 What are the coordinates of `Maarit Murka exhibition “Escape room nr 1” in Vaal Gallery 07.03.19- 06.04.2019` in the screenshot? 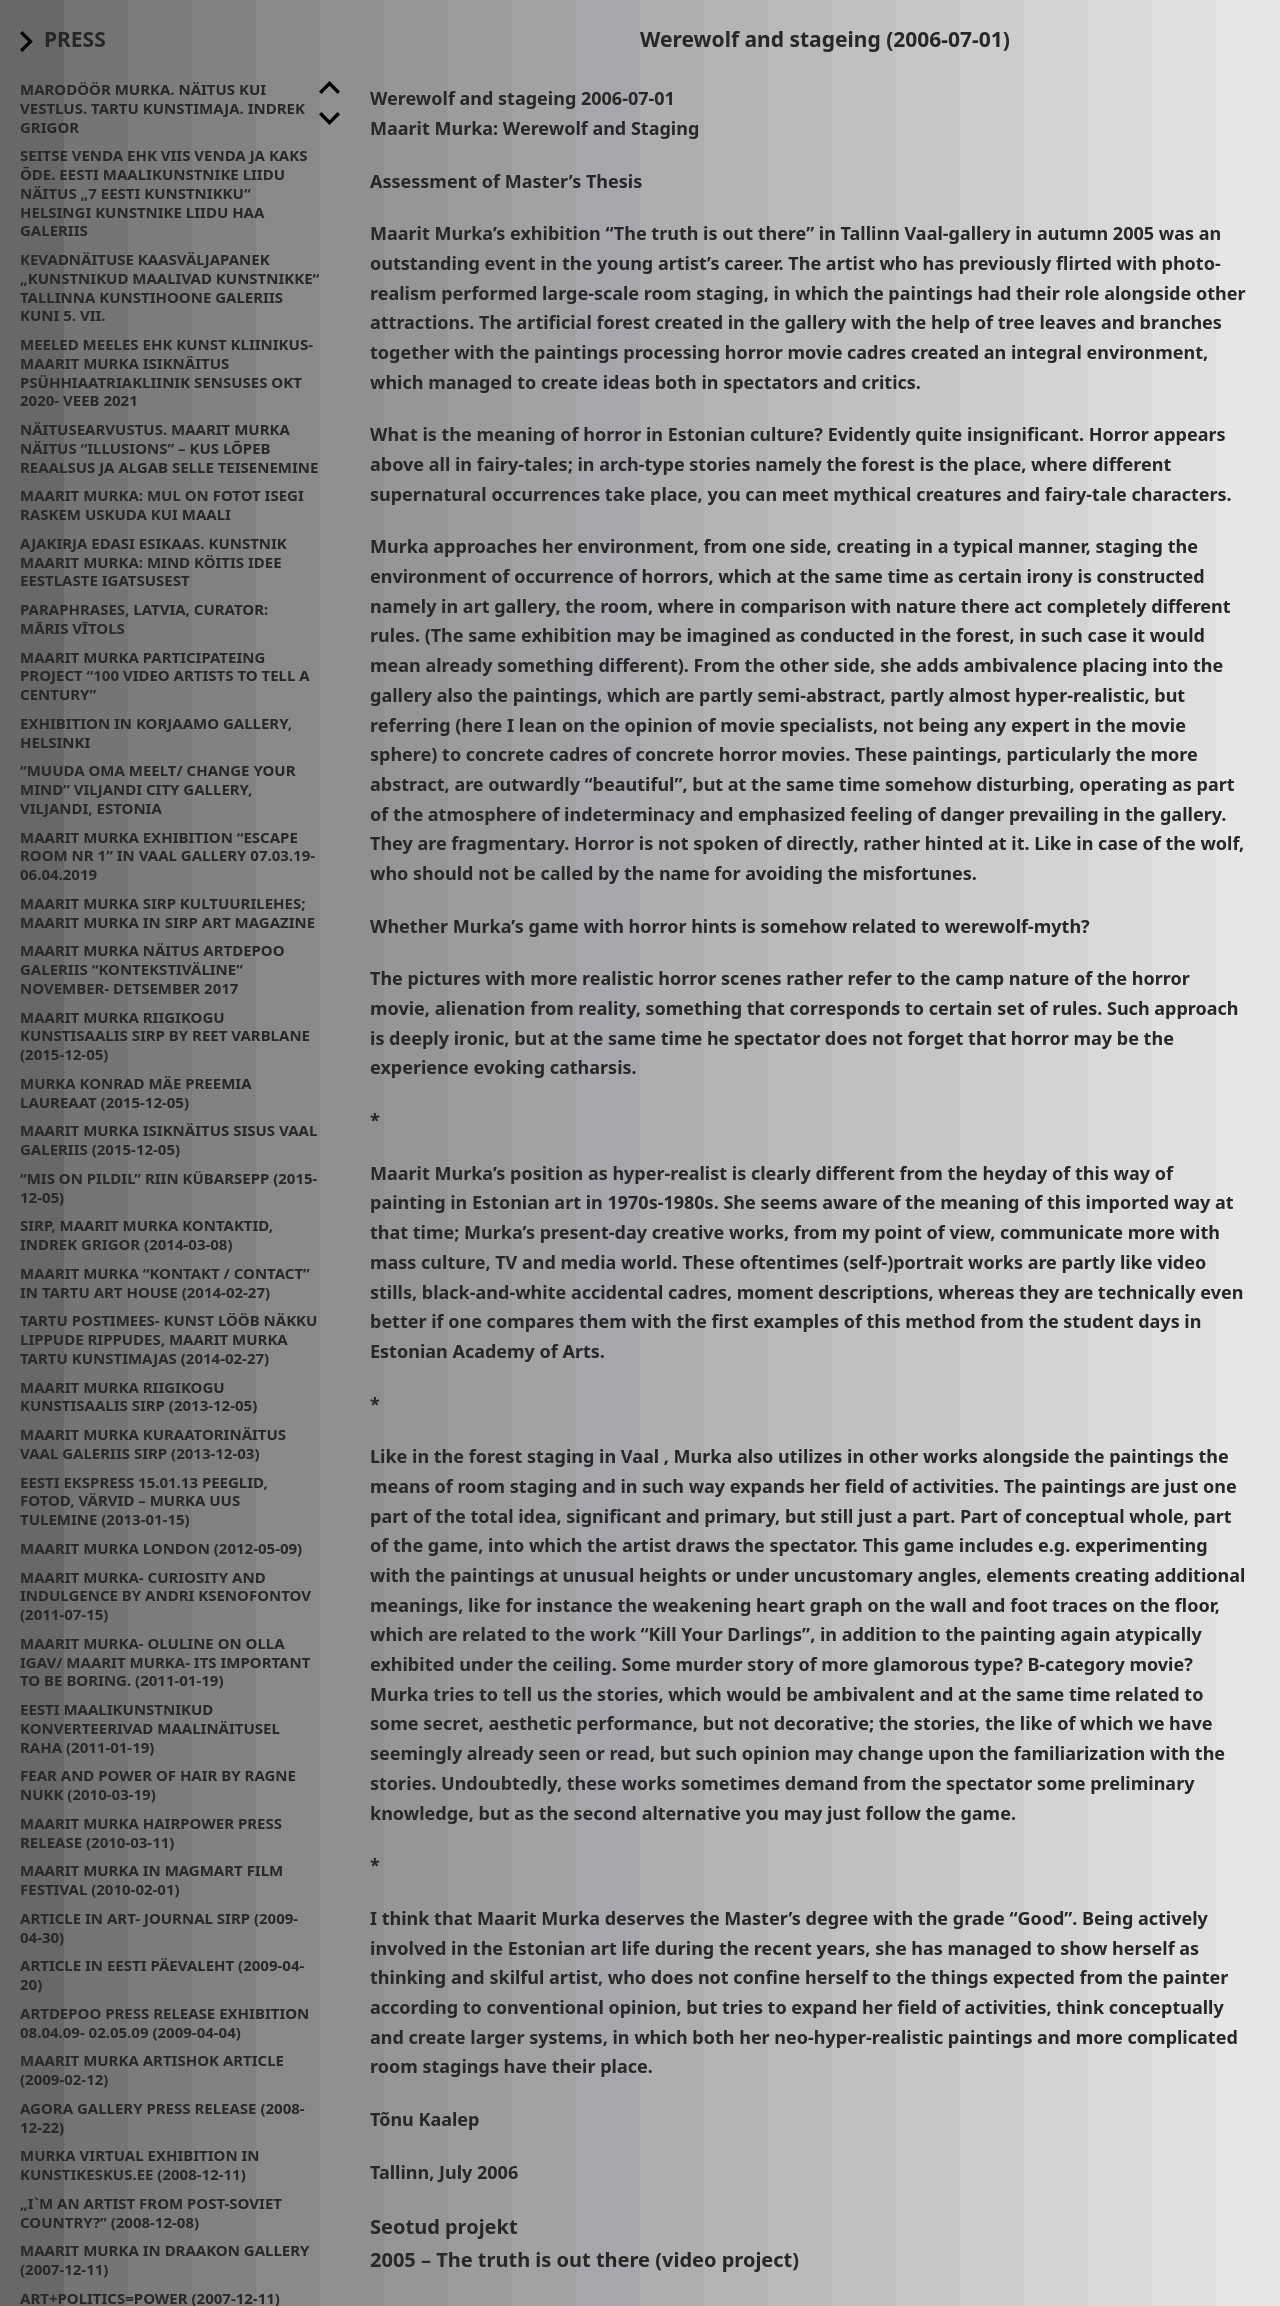 It's located at (167, 856).